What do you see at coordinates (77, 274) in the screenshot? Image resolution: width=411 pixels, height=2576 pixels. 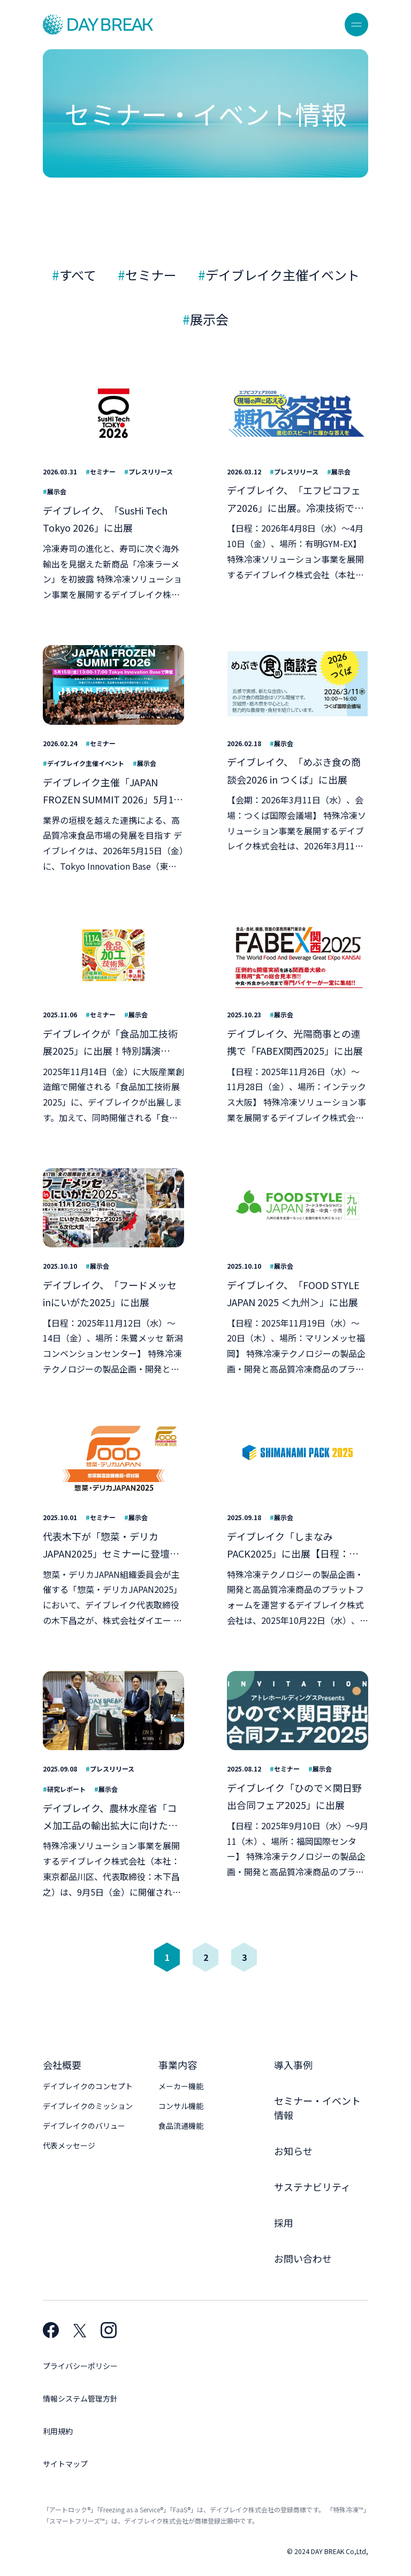 I see `すべて` at bounding box center [77, 274].